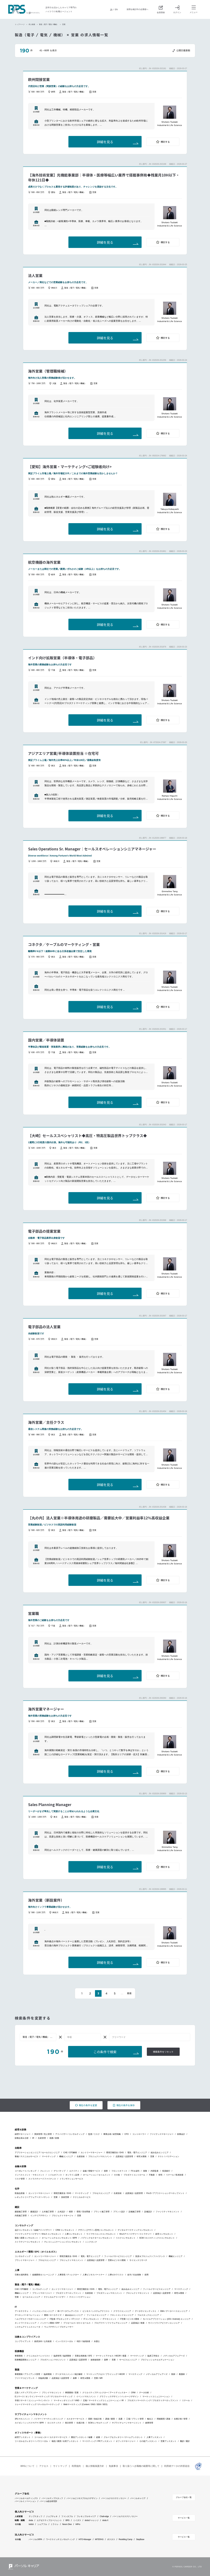  Describe the element at coordinates (92, 848) in the screenshot. I see `Sales Operations Sr. Manager｜セールスオペレーションシニアマネージャー` at that location.